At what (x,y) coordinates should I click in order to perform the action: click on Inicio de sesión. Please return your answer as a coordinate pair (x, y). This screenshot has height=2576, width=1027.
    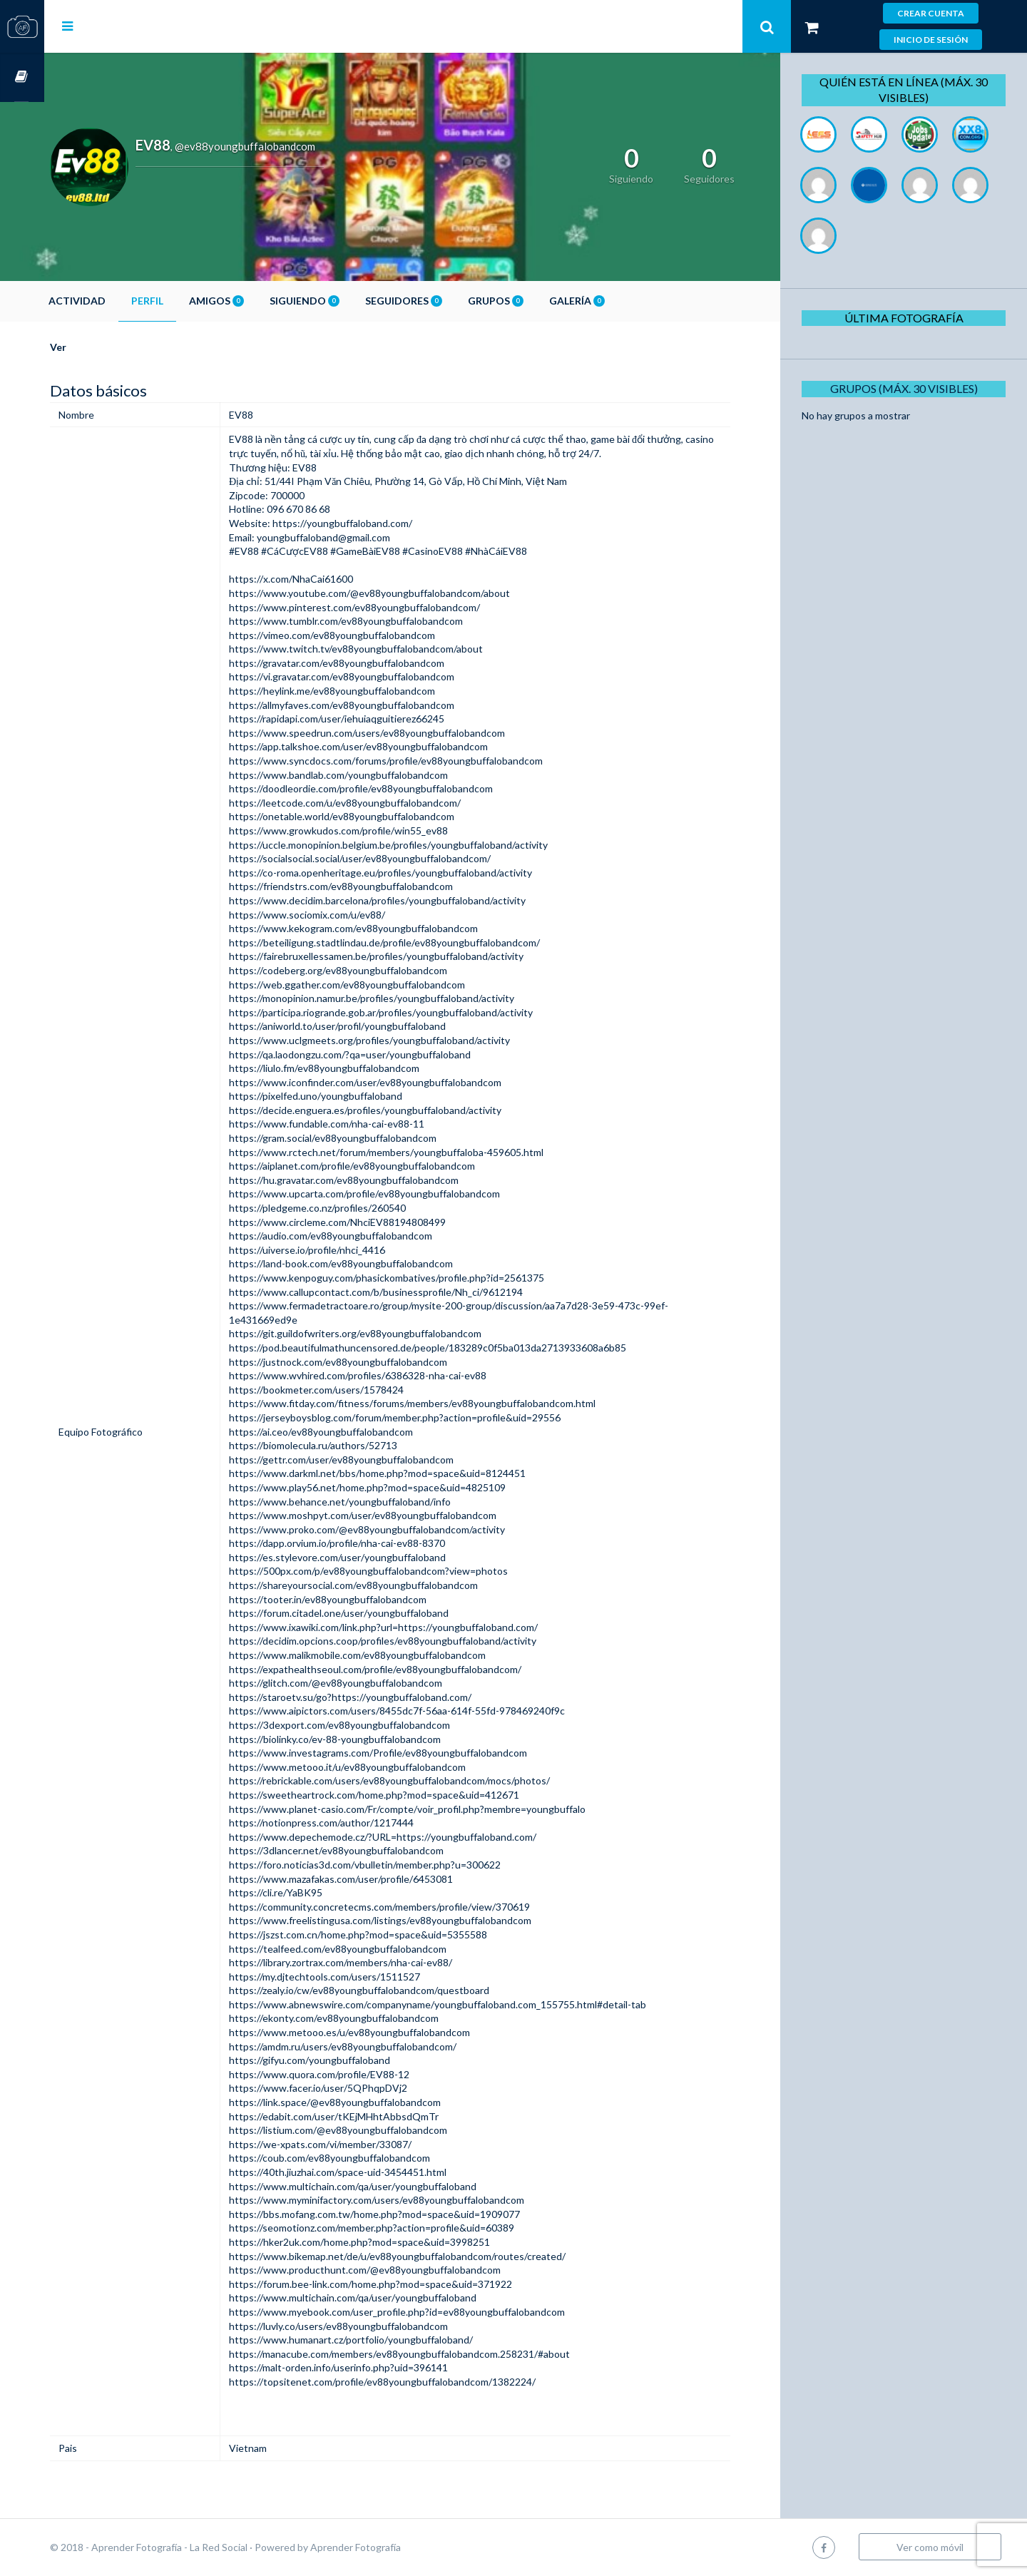
    Looking at the image, I should click on (931, 39).